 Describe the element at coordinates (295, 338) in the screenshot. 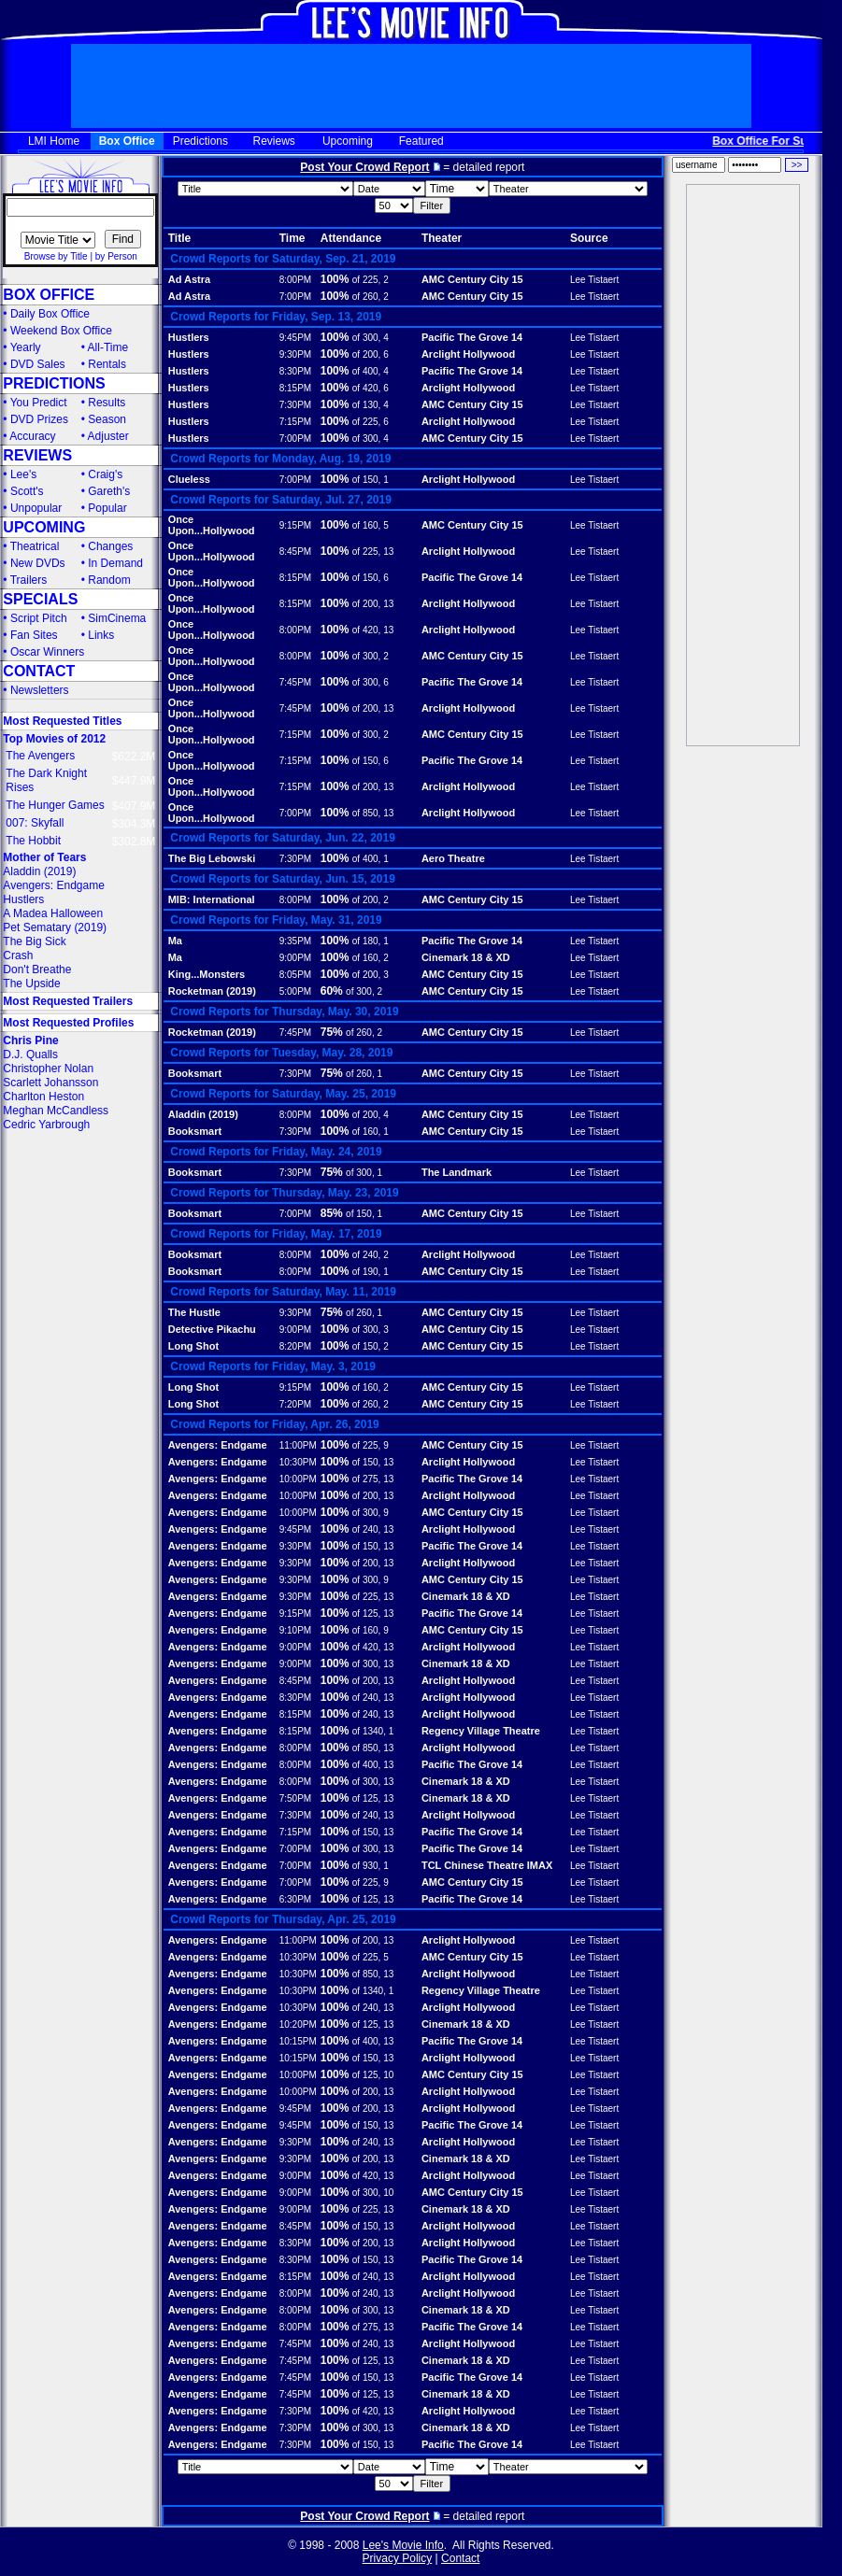

I see `9:45PM` at that location.